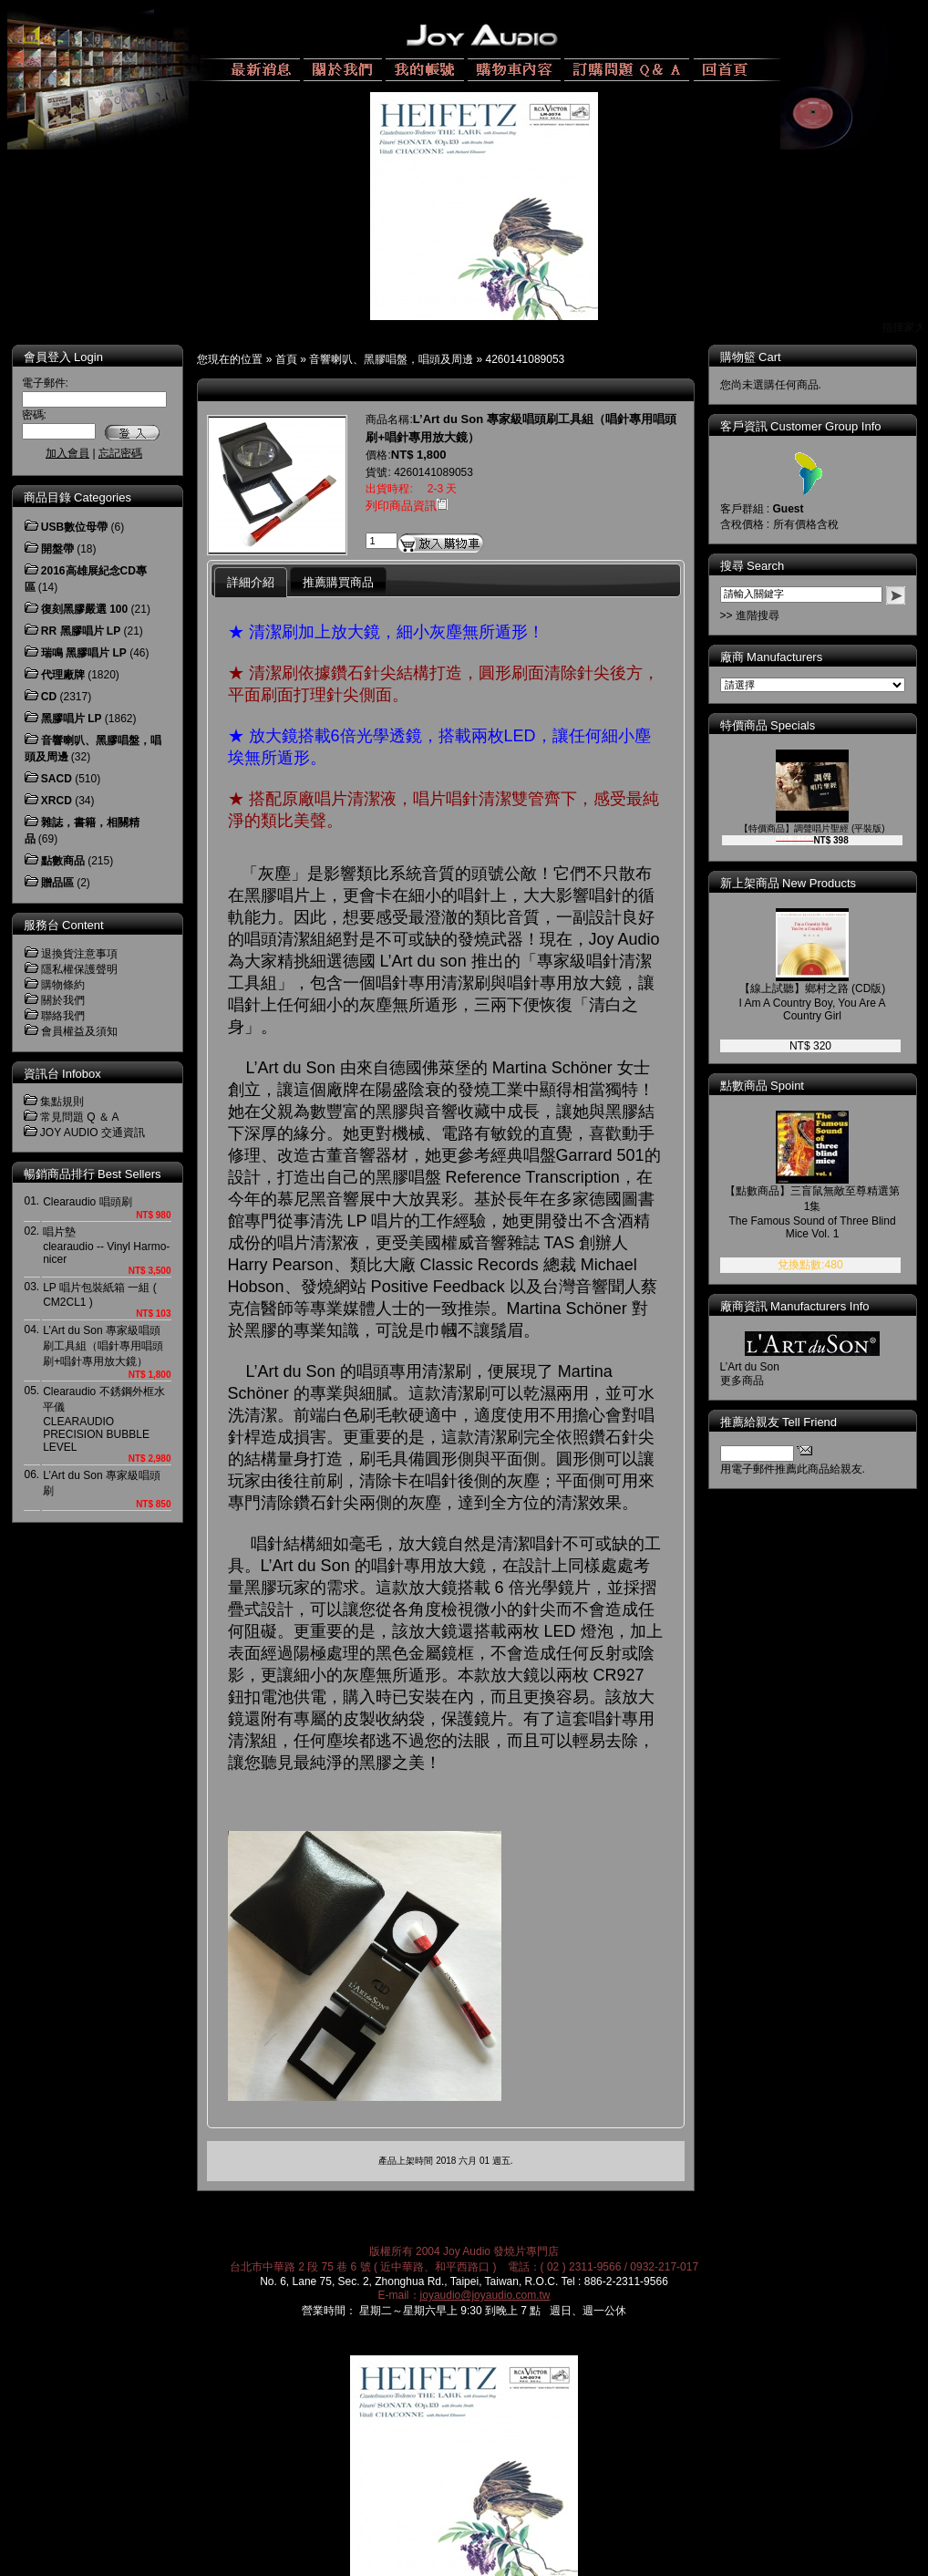 The height and width of the screenshot is (2576, 928). Describe the element at coordinates (56, 800) in the screenshot. I see `XRCD` at that location.